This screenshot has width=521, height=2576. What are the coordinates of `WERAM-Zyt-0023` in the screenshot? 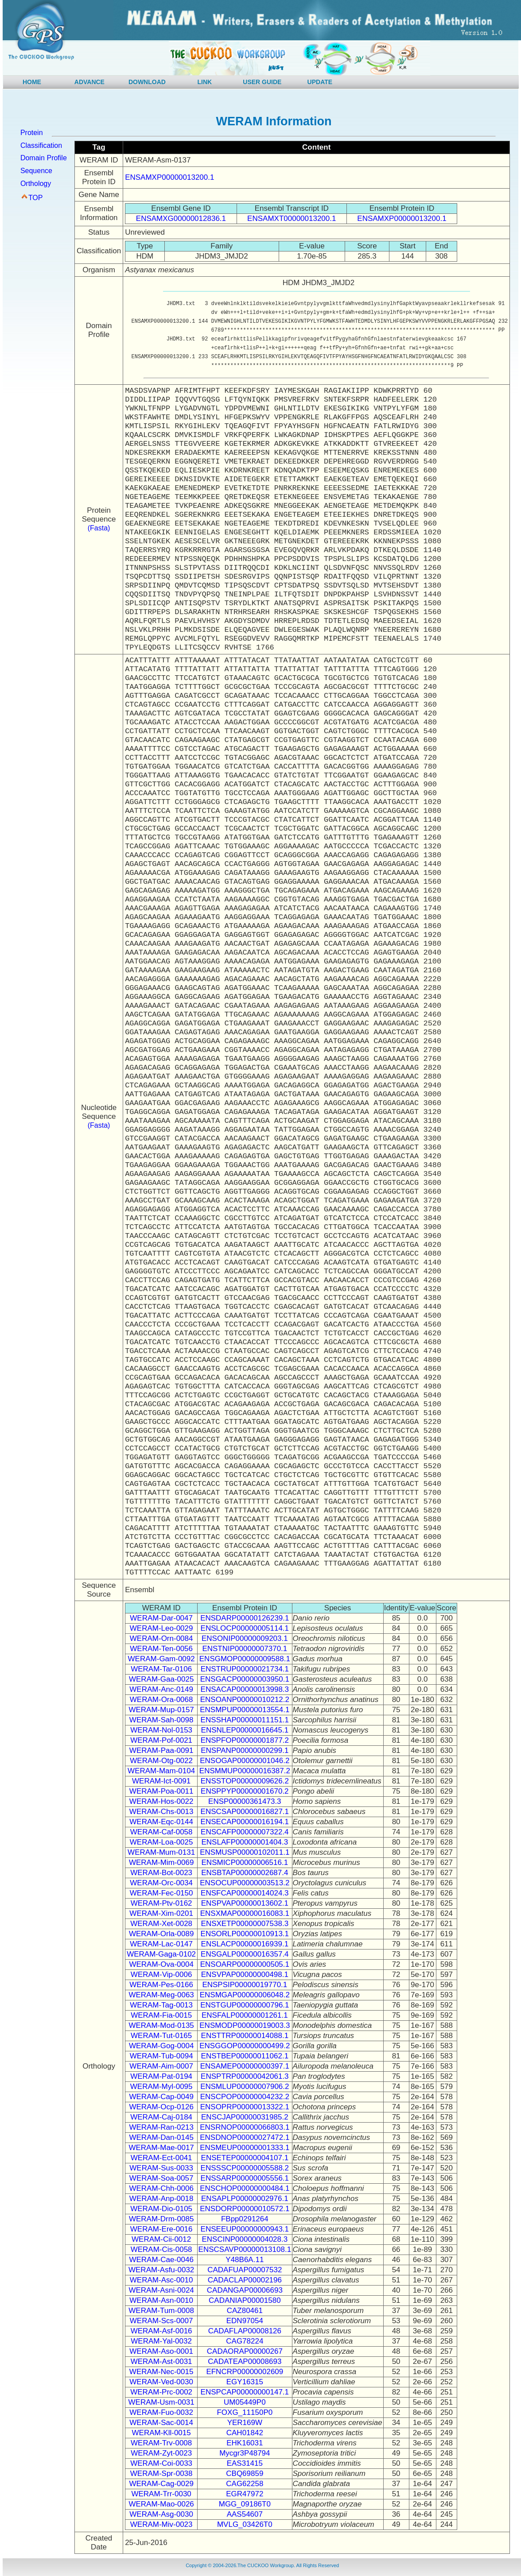 It's located at (161, 2453).